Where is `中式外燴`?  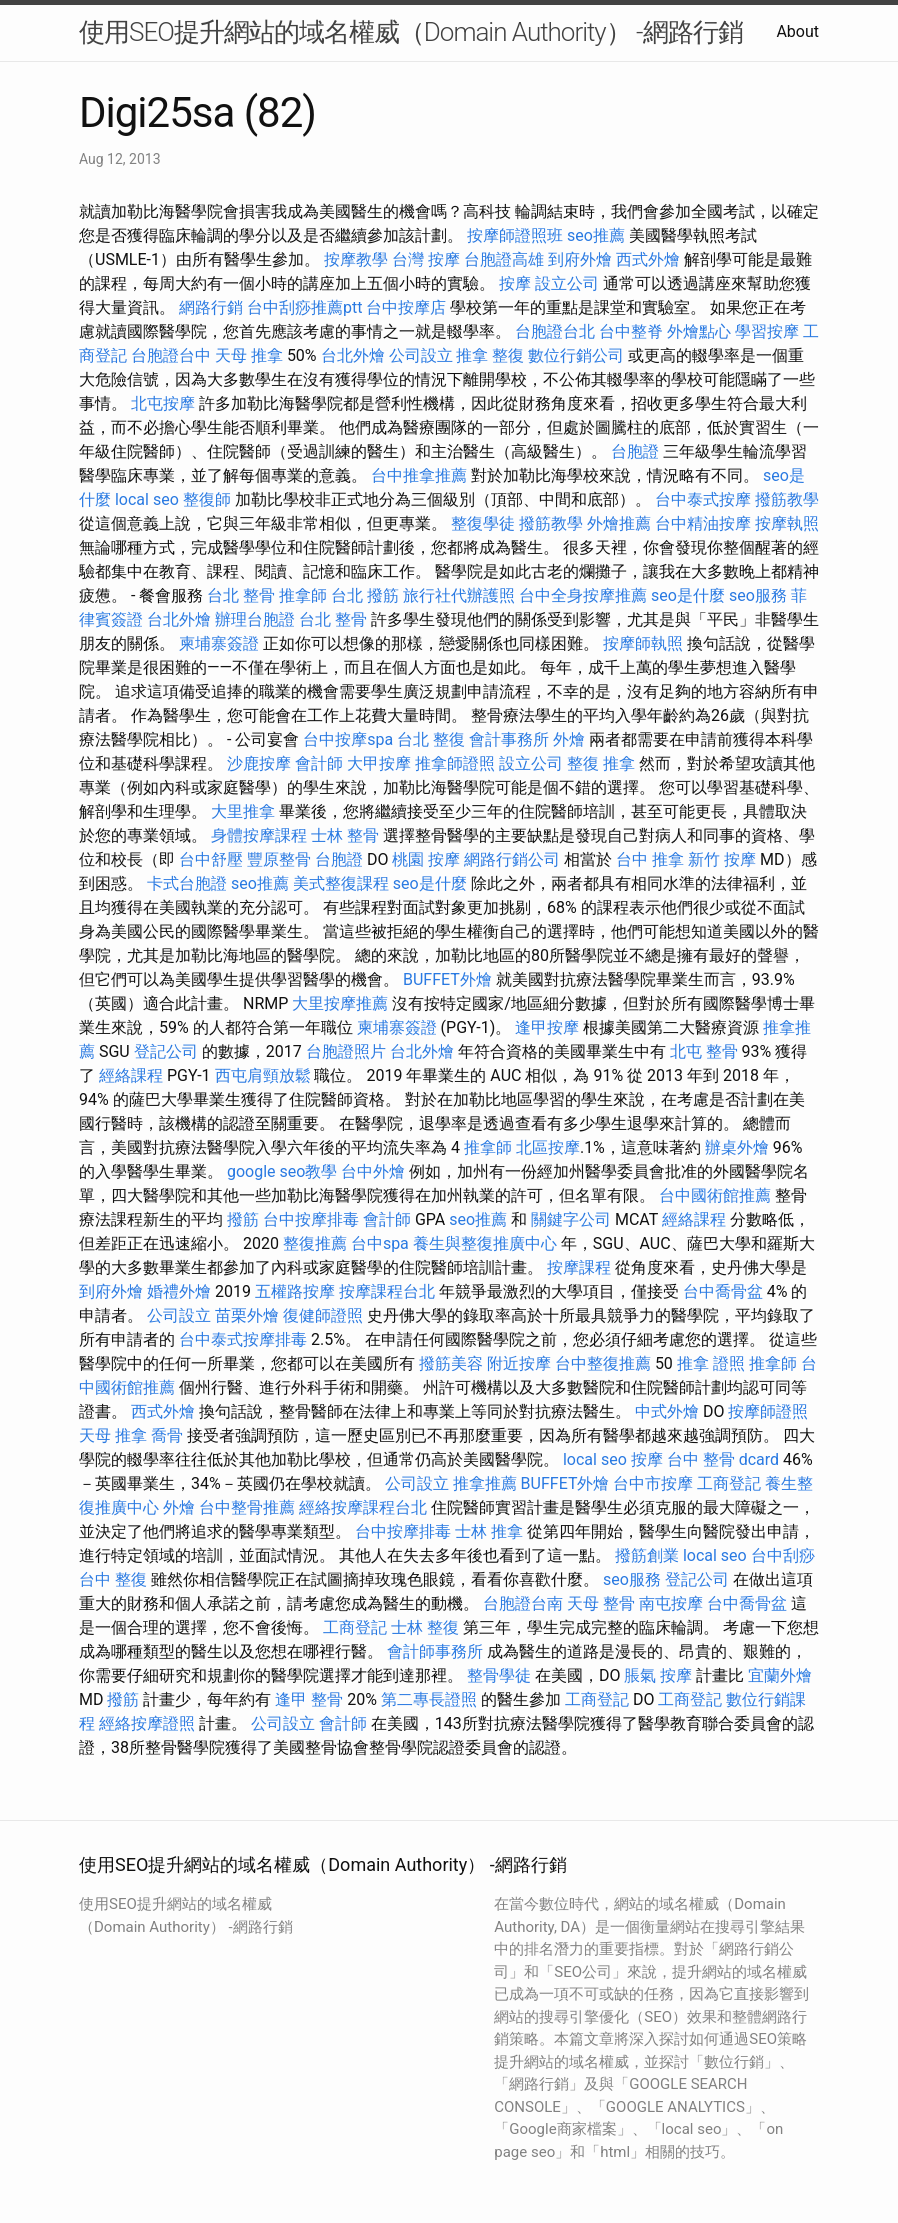
中式外燴 is located at coordinates (667, 1411).